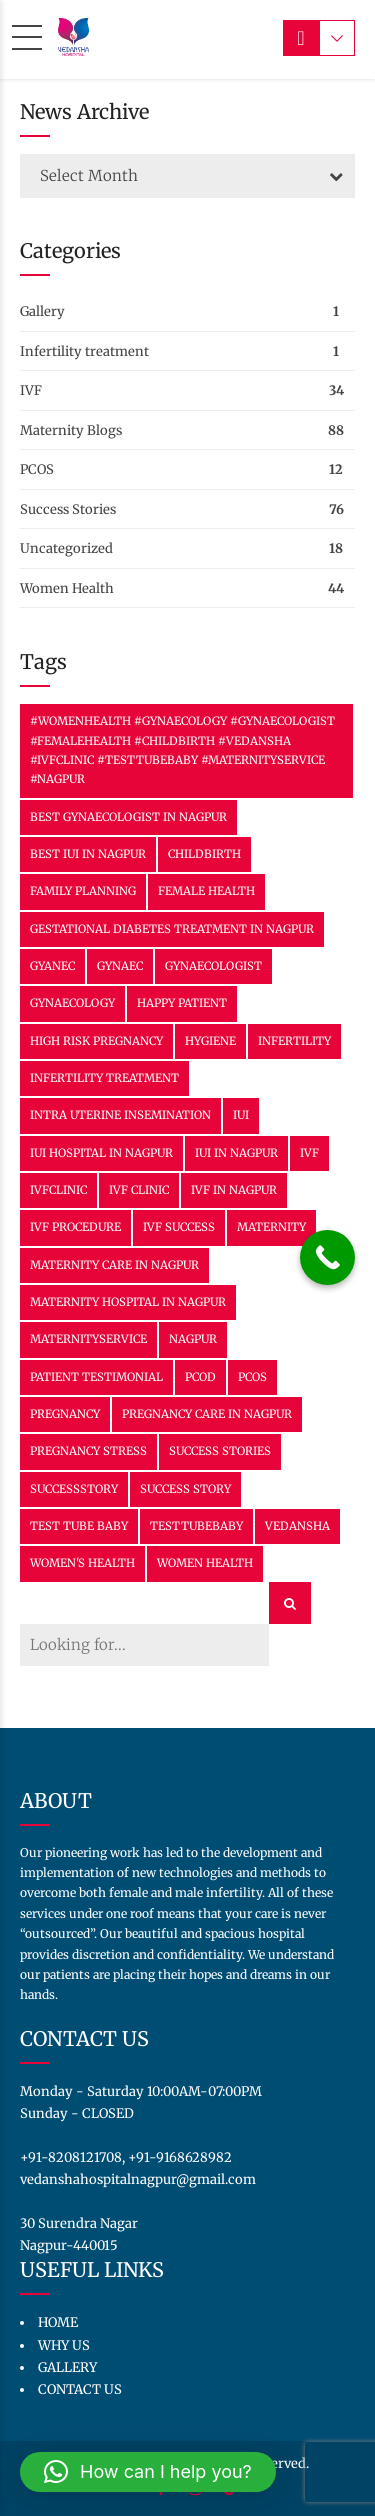  What do you see at coordinates (37, 469) in the screenshot?
I see `PCOS` at bounding box center [37, 469].